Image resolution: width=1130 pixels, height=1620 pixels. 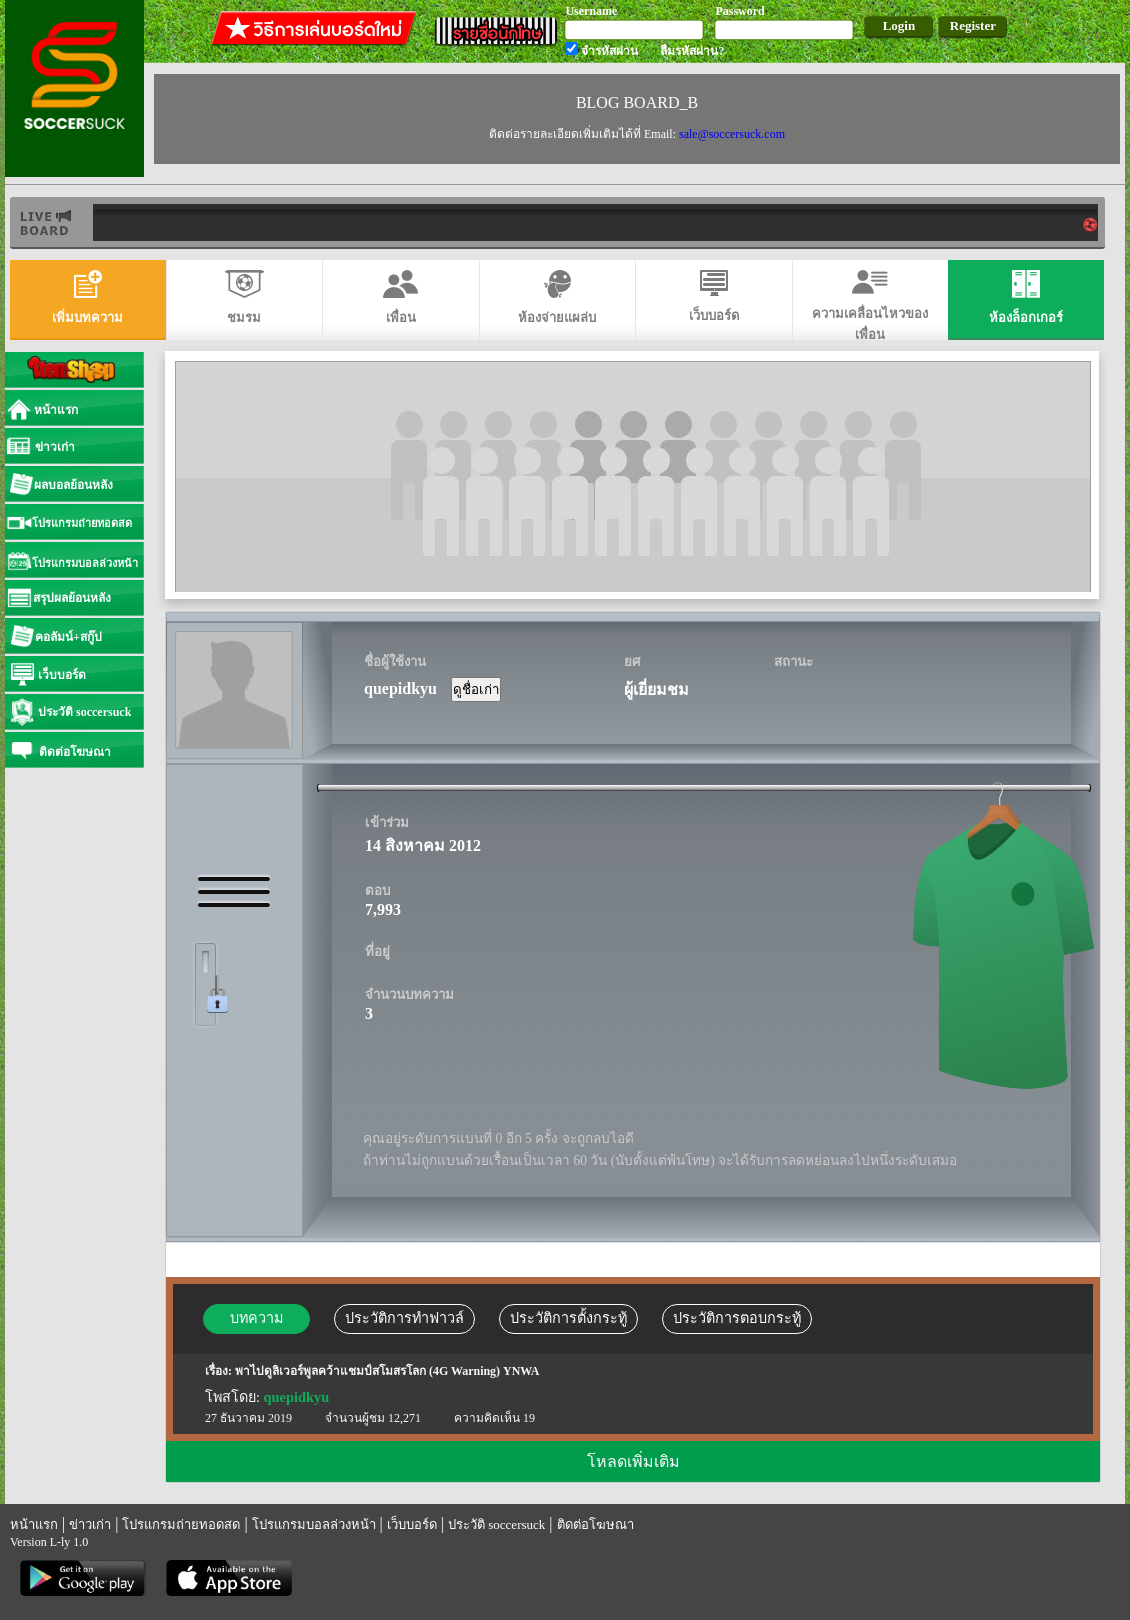 I want to click on ติดต่อโฆษณา, so click(x=595, y=1524).